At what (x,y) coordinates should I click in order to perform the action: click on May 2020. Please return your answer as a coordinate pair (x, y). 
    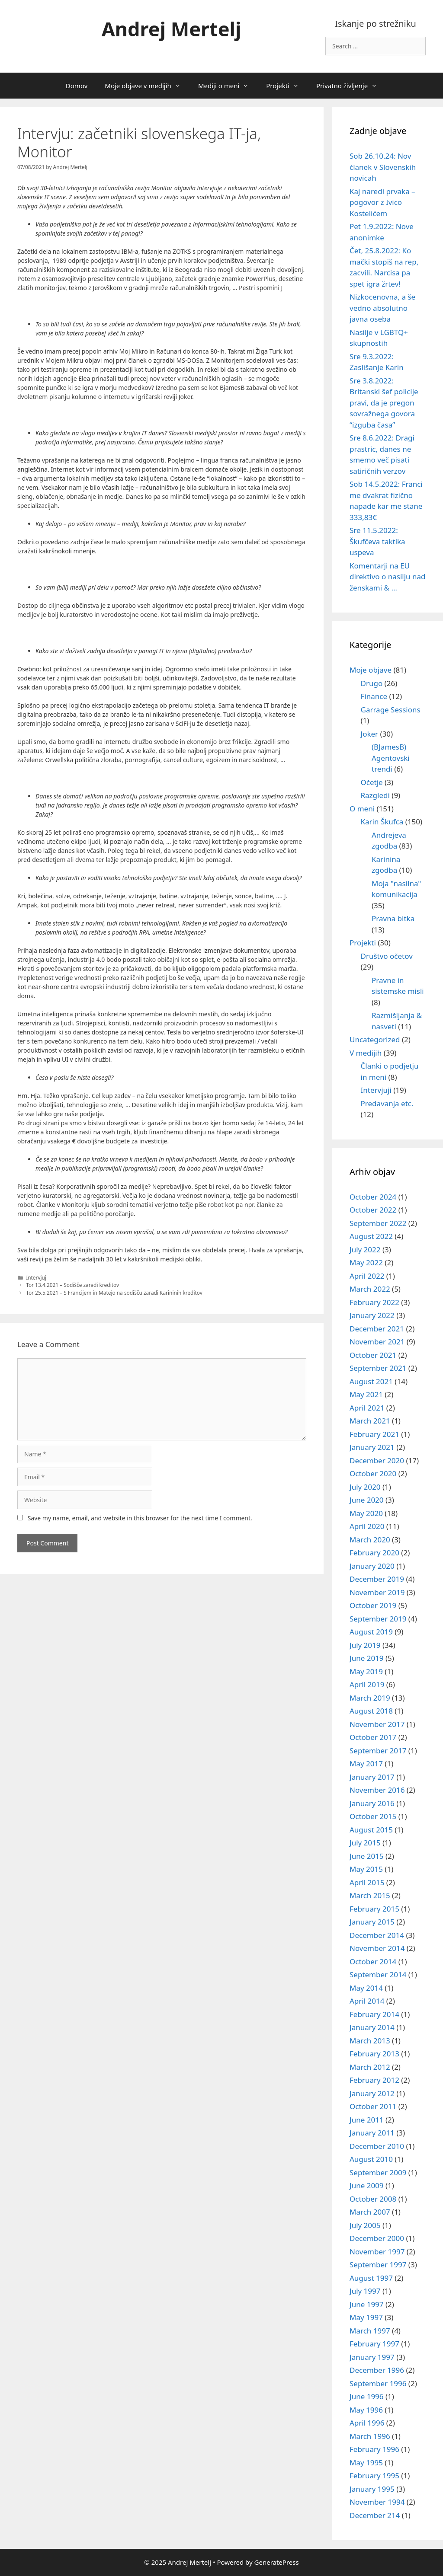
    Looking at the image, I should click on (366, 1513).